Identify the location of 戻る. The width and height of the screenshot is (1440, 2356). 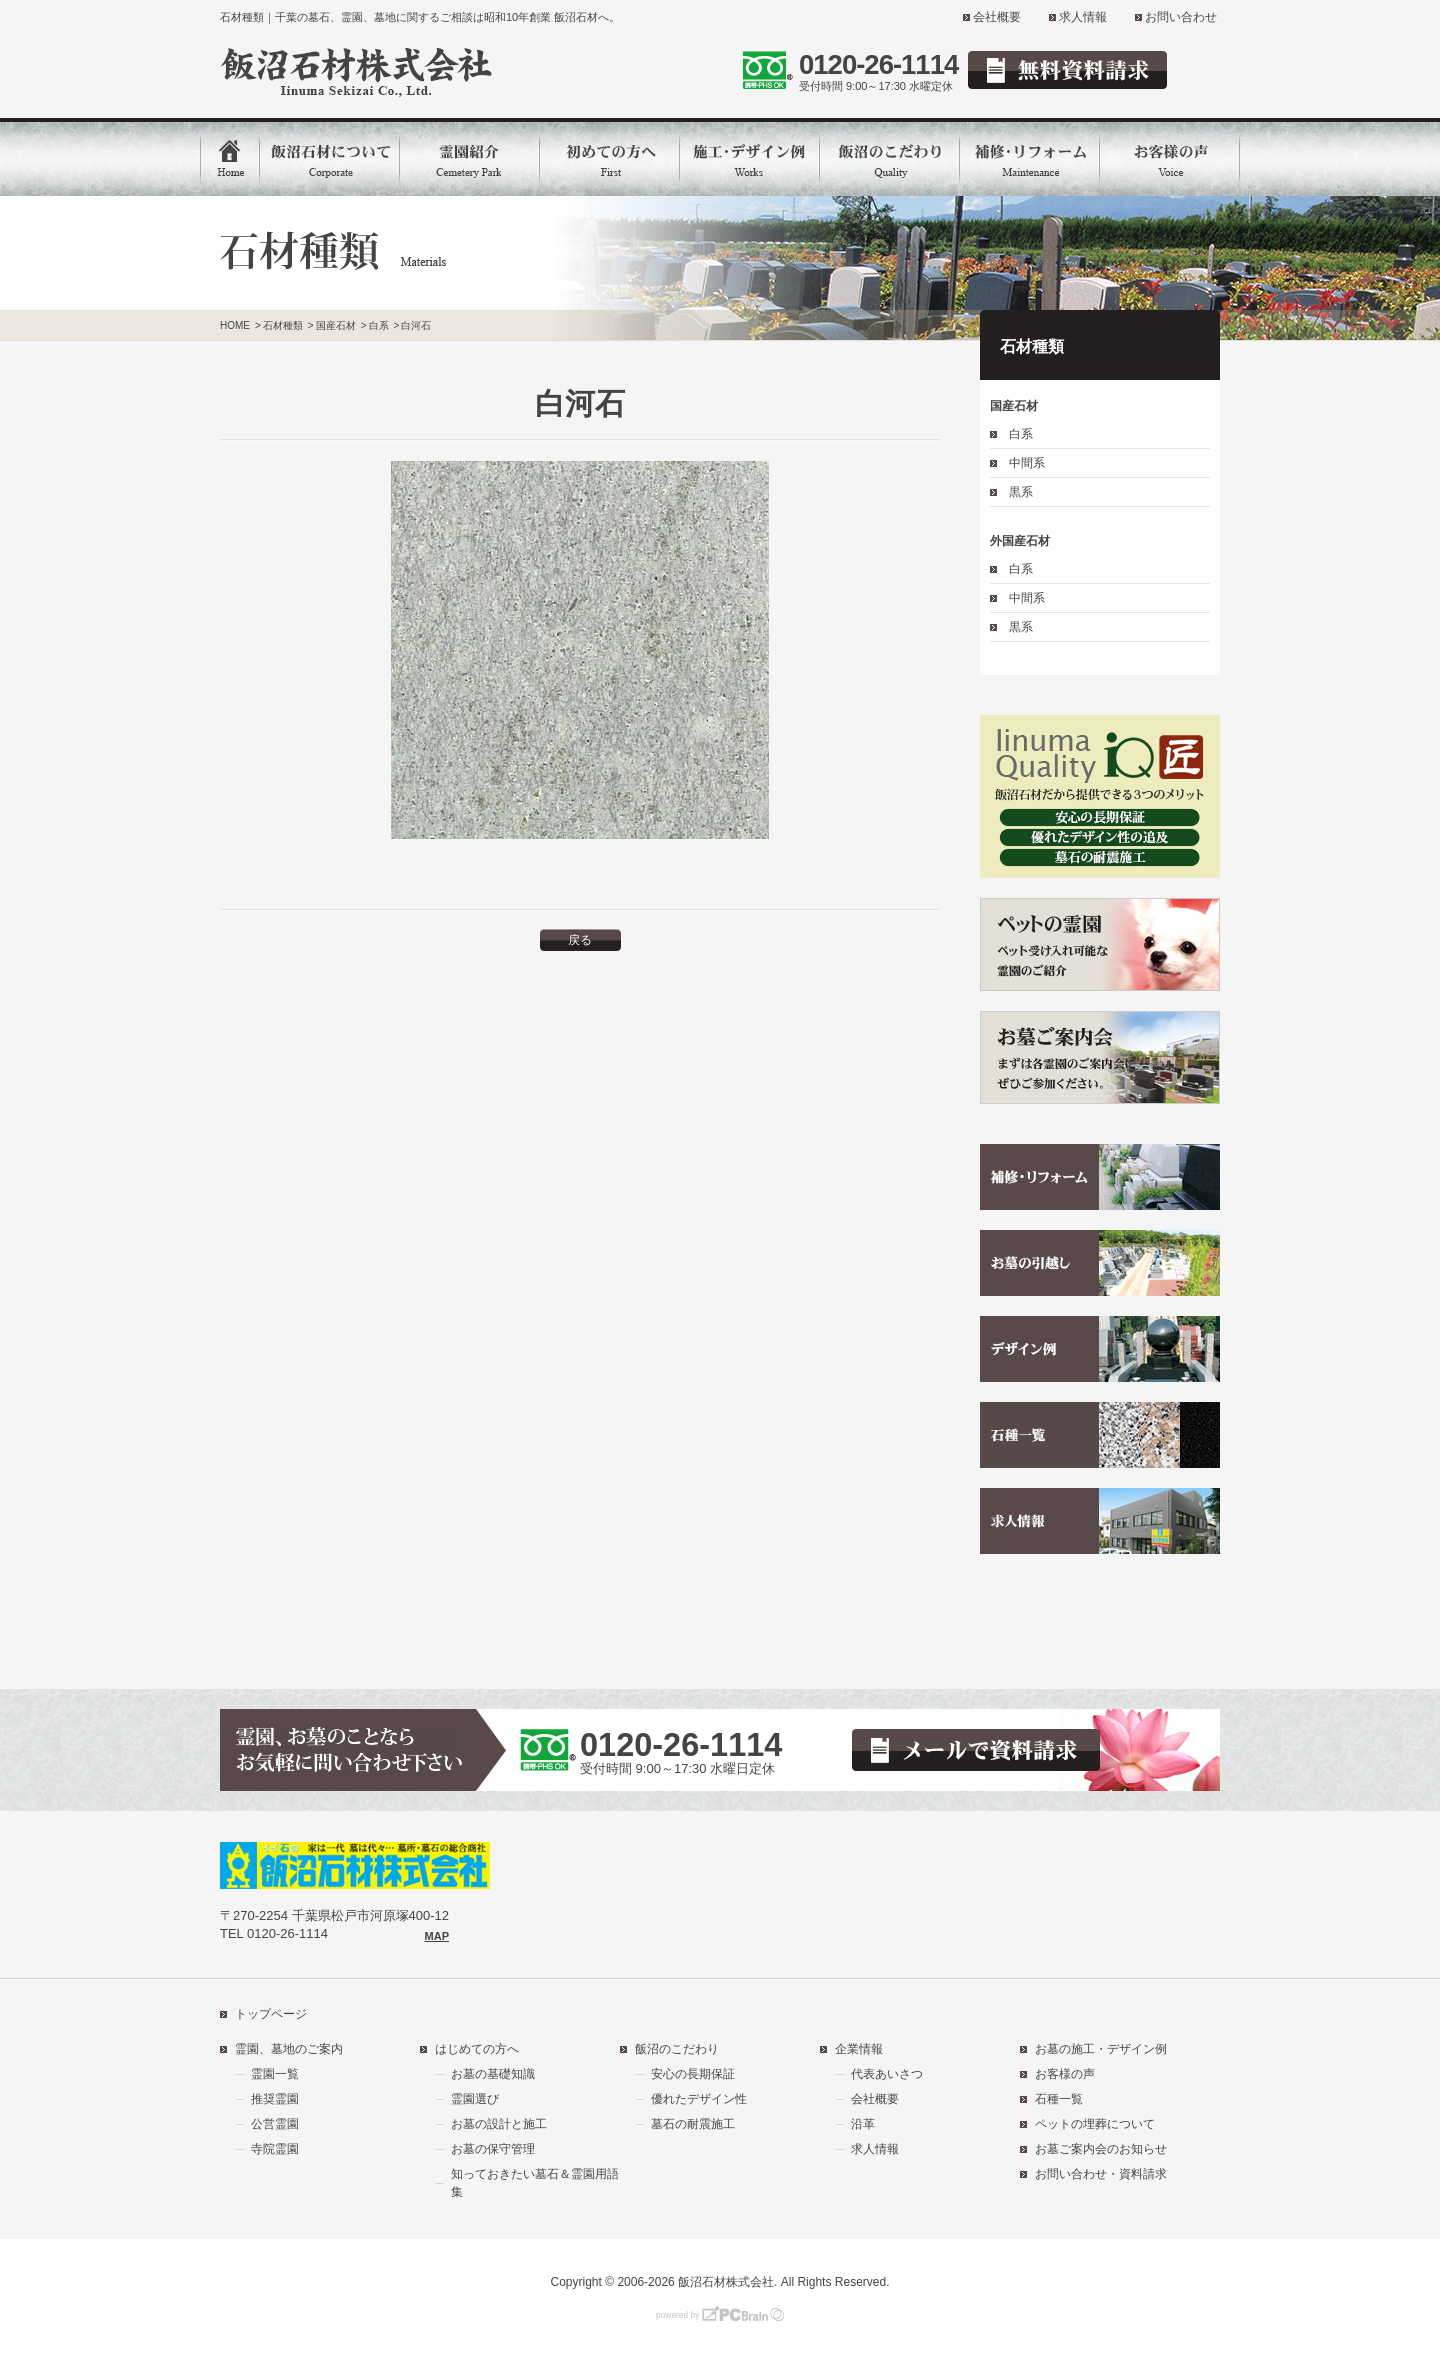
(580, 940).